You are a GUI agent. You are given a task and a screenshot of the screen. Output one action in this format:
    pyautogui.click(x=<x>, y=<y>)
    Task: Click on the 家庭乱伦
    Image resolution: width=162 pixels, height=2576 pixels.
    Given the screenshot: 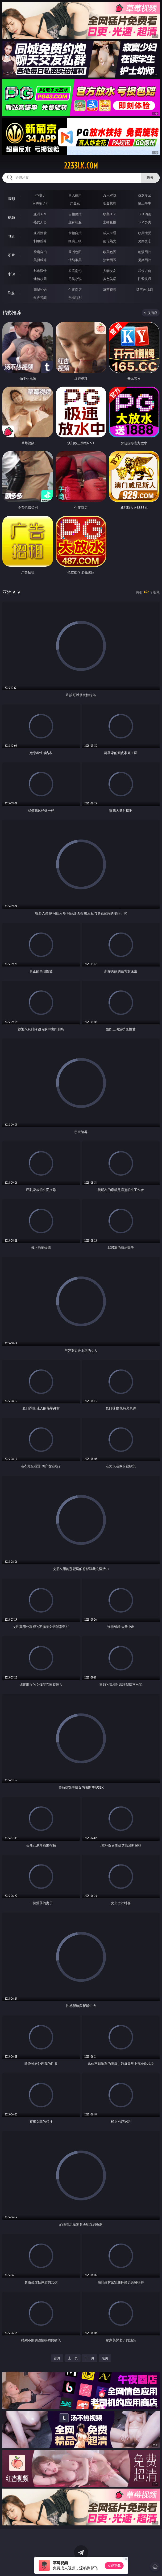 What is the action you would take?
    pyautogui.click(x=75, y=270)
    